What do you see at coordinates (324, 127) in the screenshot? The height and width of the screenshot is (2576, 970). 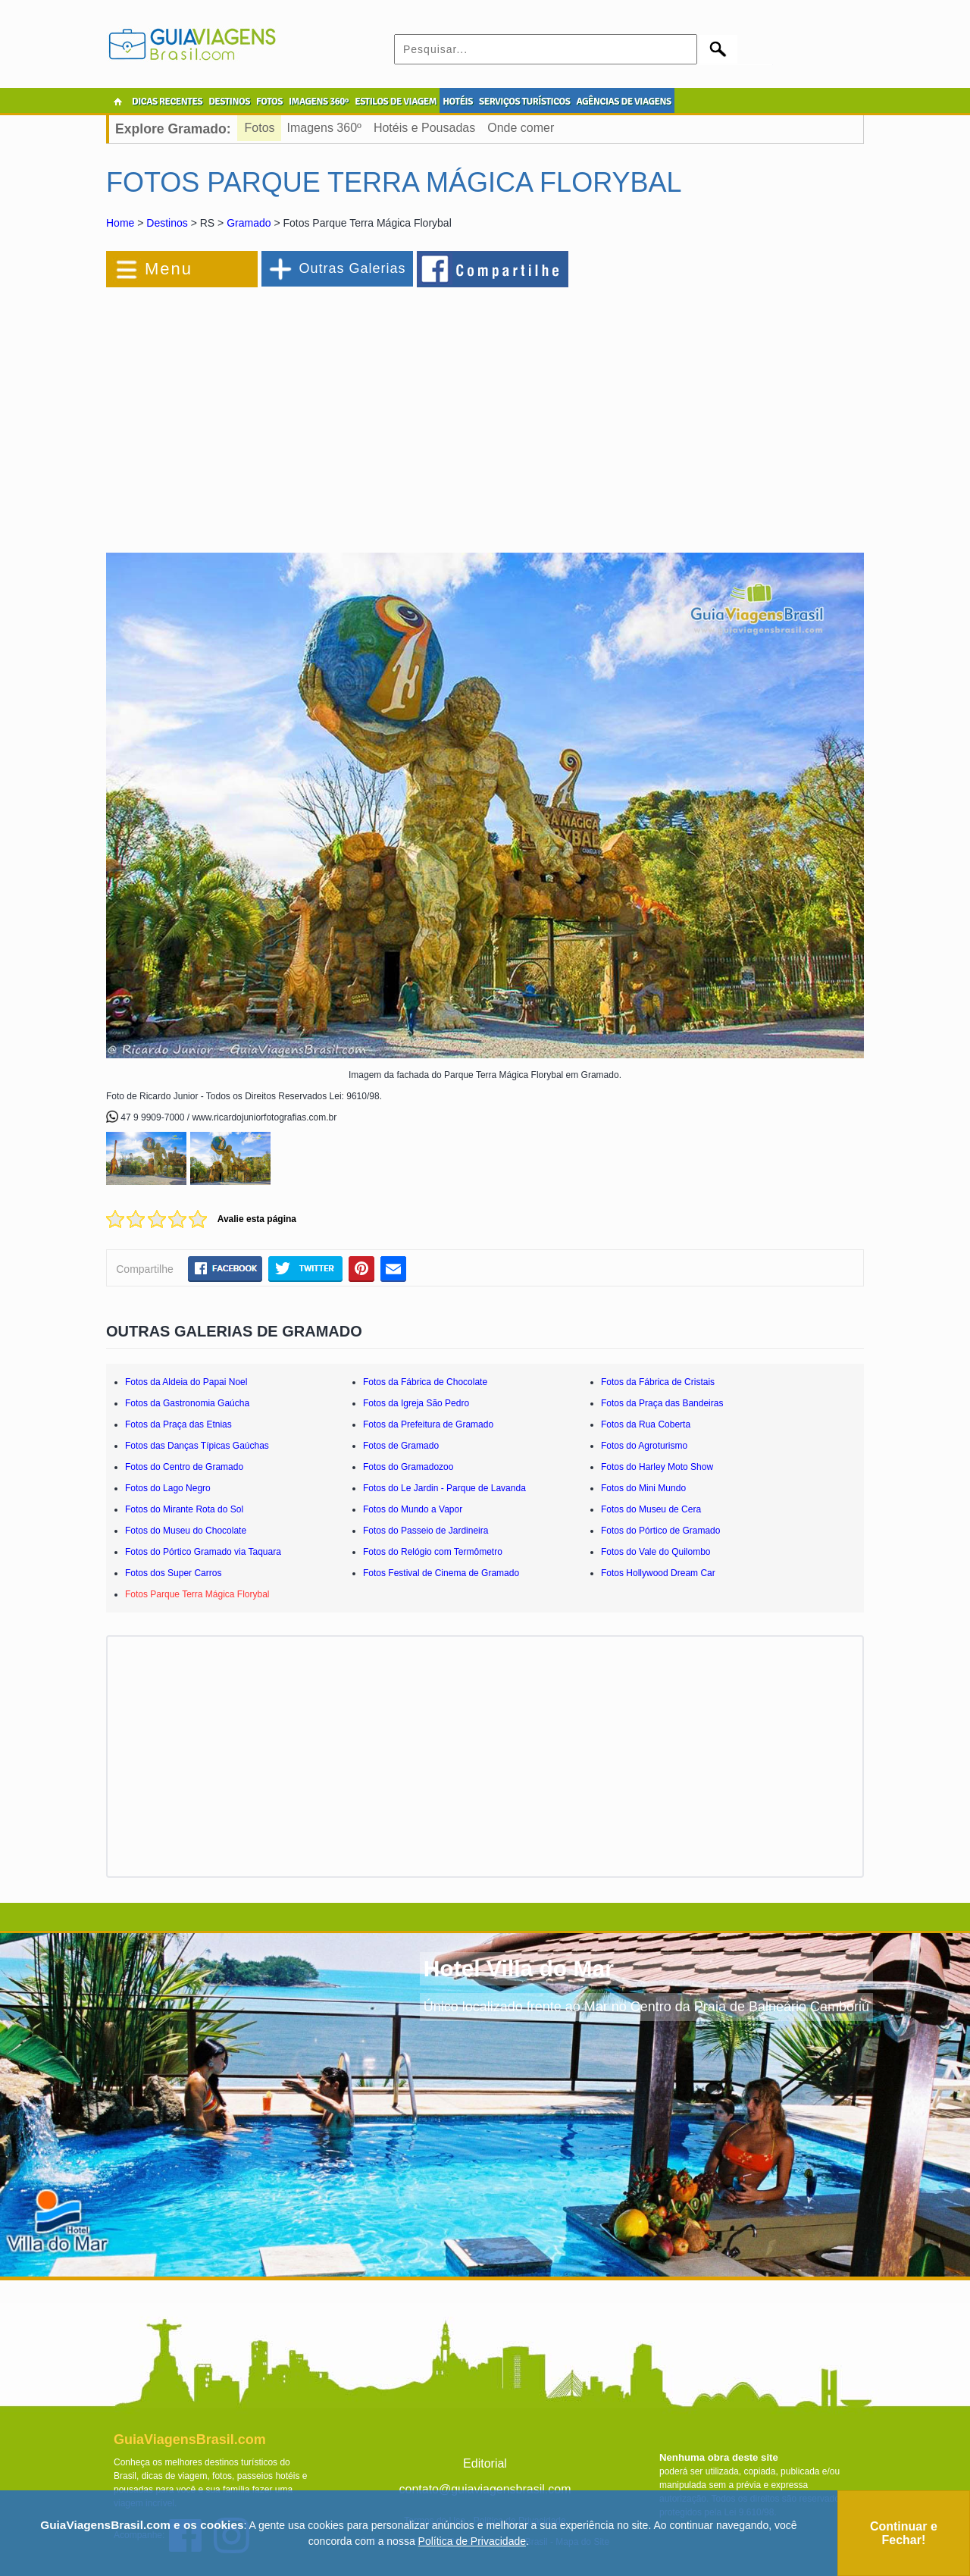 I see `Imagens 360º` at bounding box center [324, 127].